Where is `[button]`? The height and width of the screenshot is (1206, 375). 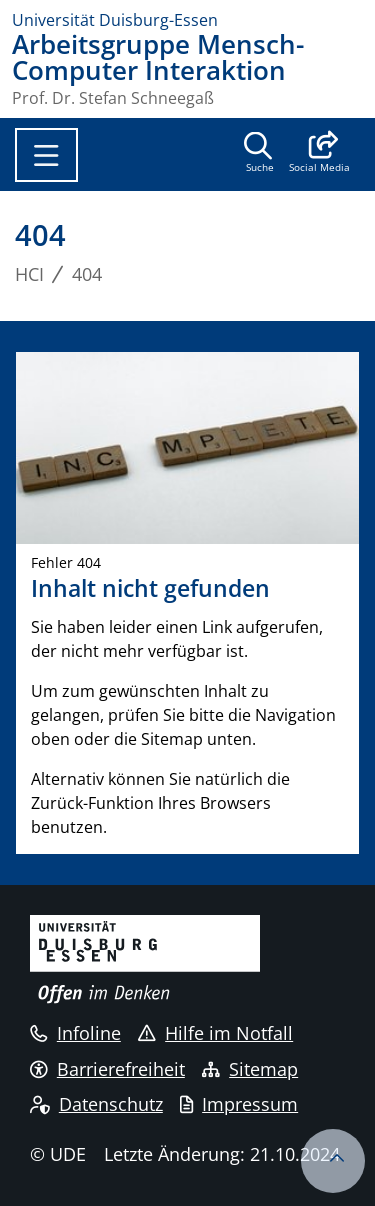 [button] is located at coordinates (319, 154).